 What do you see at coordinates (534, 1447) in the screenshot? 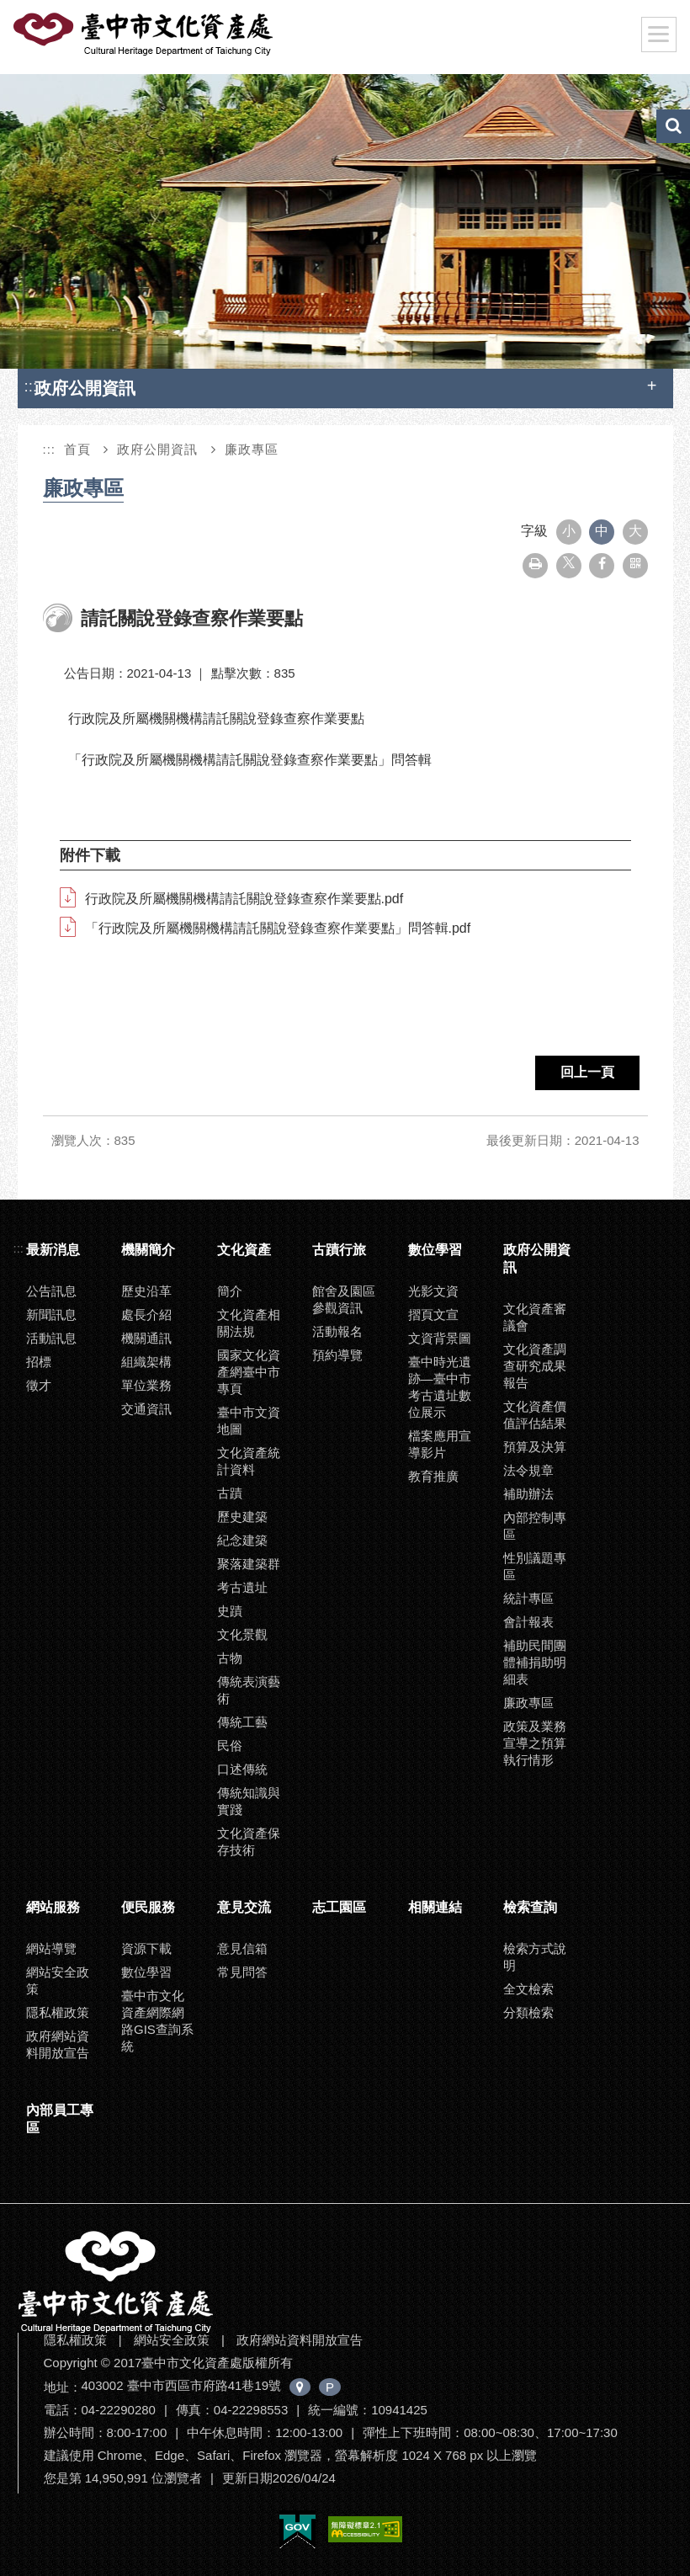
I see `預算及決算` at bounding box center [534, 1447].